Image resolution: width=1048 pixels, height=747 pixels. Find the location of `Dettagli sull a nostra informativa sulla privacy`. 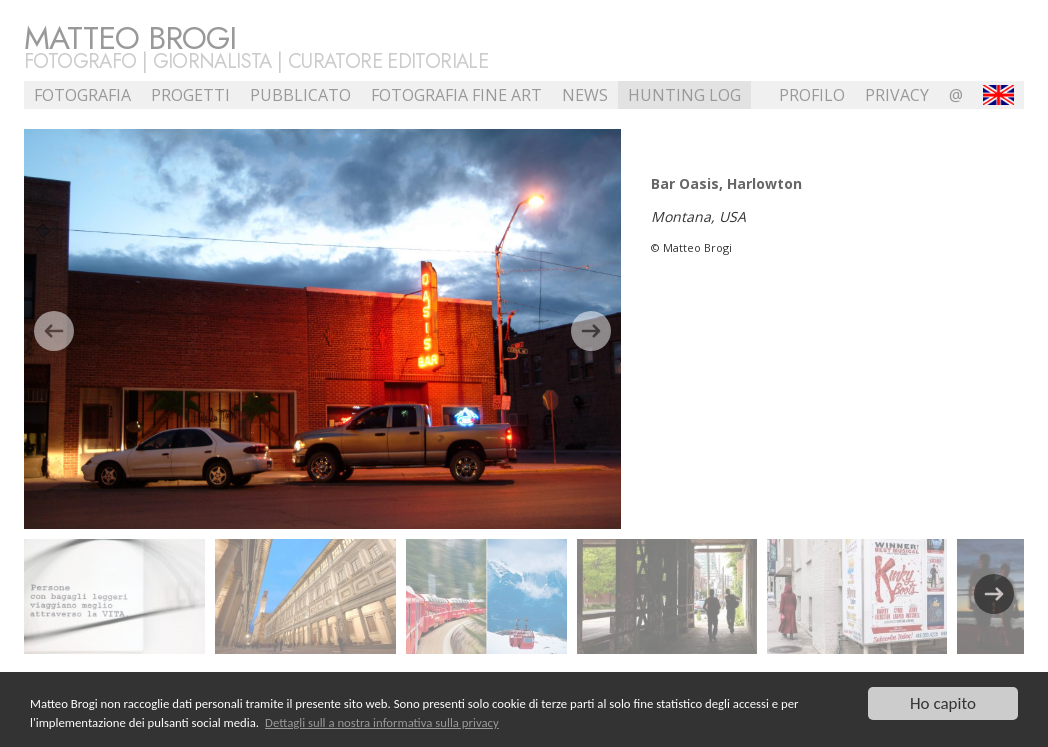

Dettagli sull a nostra informativa sulla privacy is located at coordinates (382, 724).